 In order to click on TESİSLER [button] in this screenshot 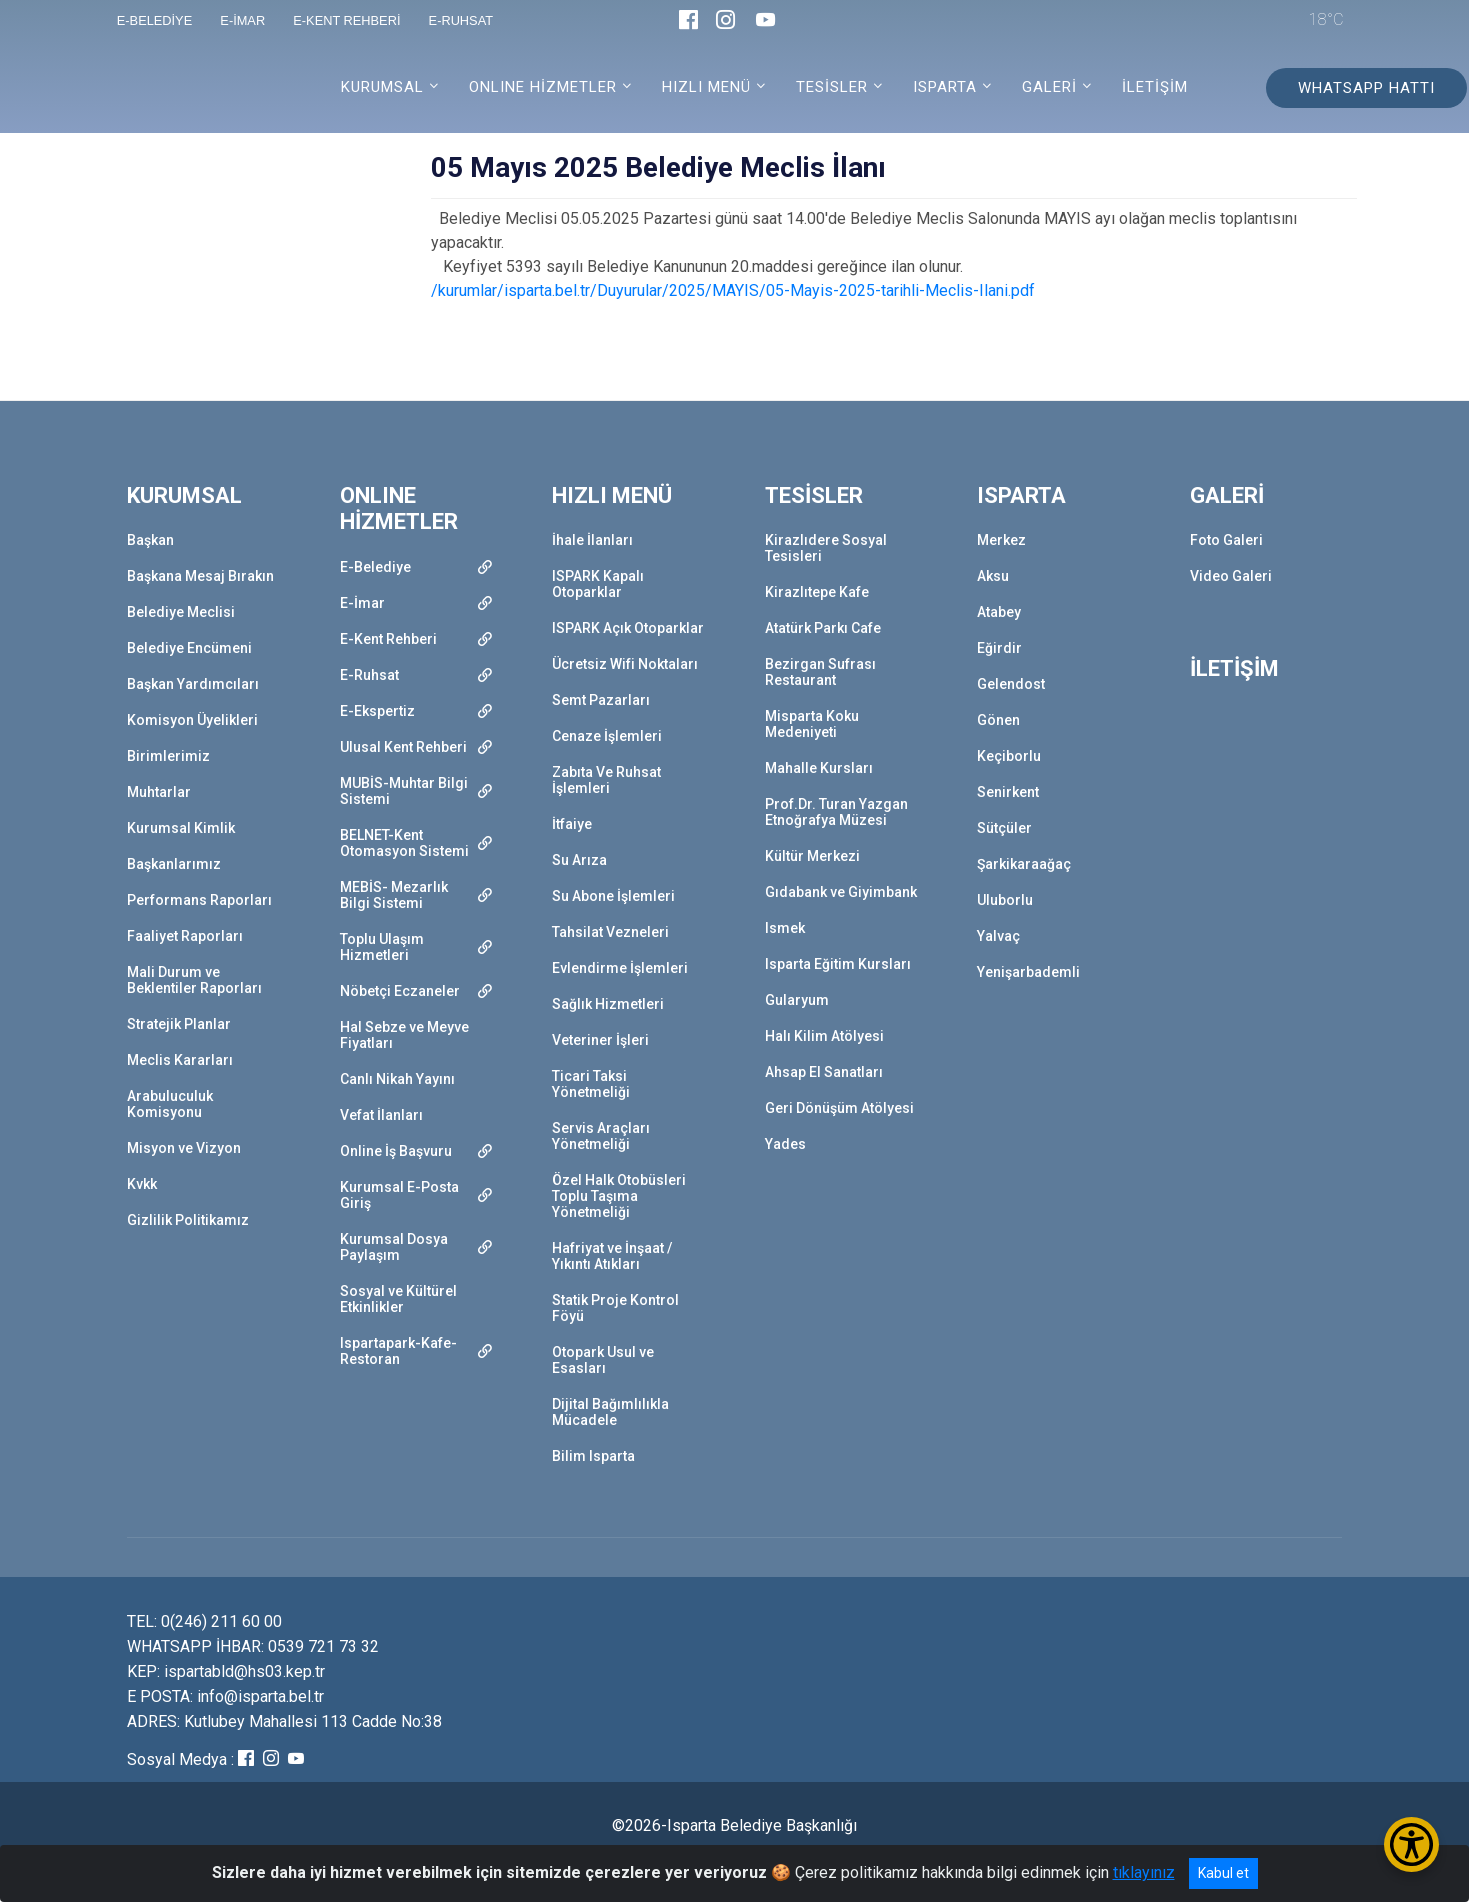, I will do `click(832, 87)`.